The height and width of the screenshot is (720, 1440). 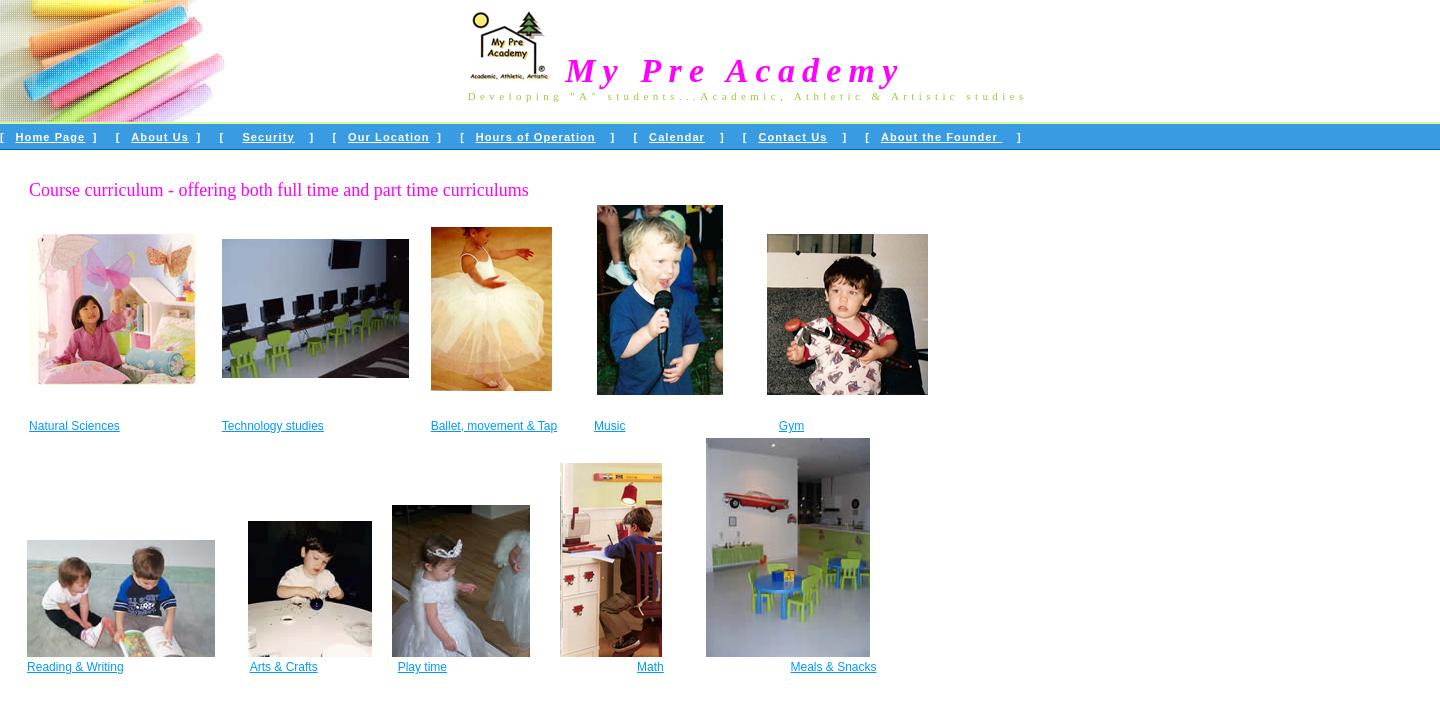 What do you see at coordinates (833, 667) in the screenshot?
I see `Meals & Snacks` at bounding box center [833, 667].